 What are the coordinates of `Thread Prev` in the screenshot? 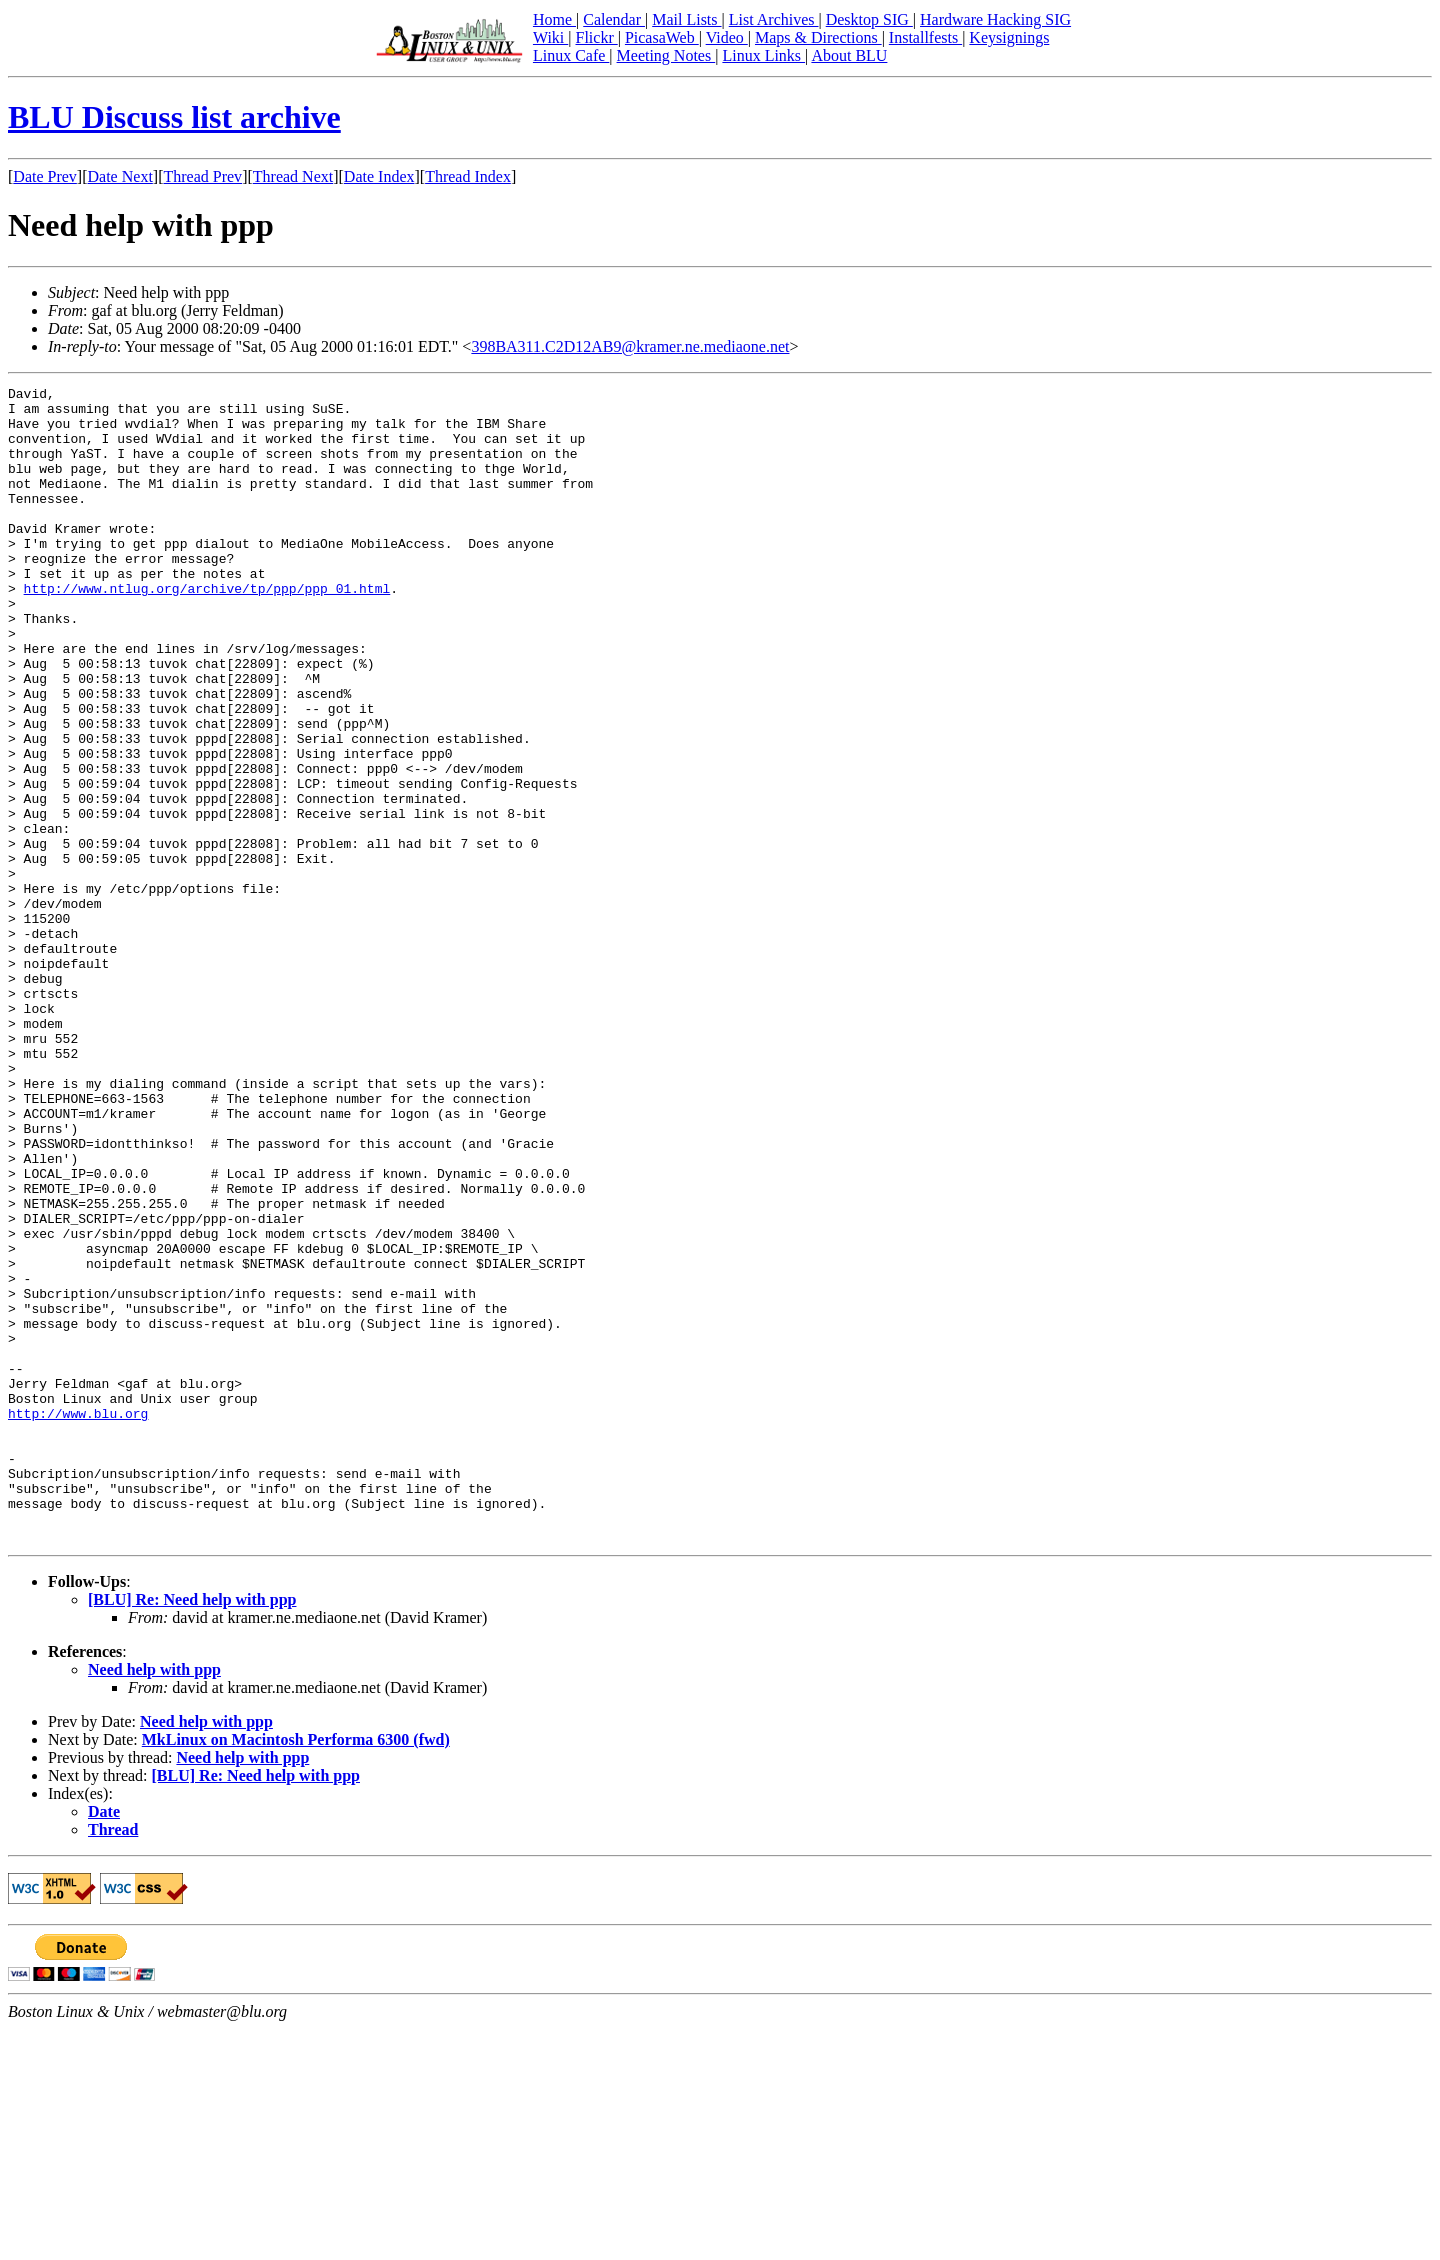 It's located at (202, 176).